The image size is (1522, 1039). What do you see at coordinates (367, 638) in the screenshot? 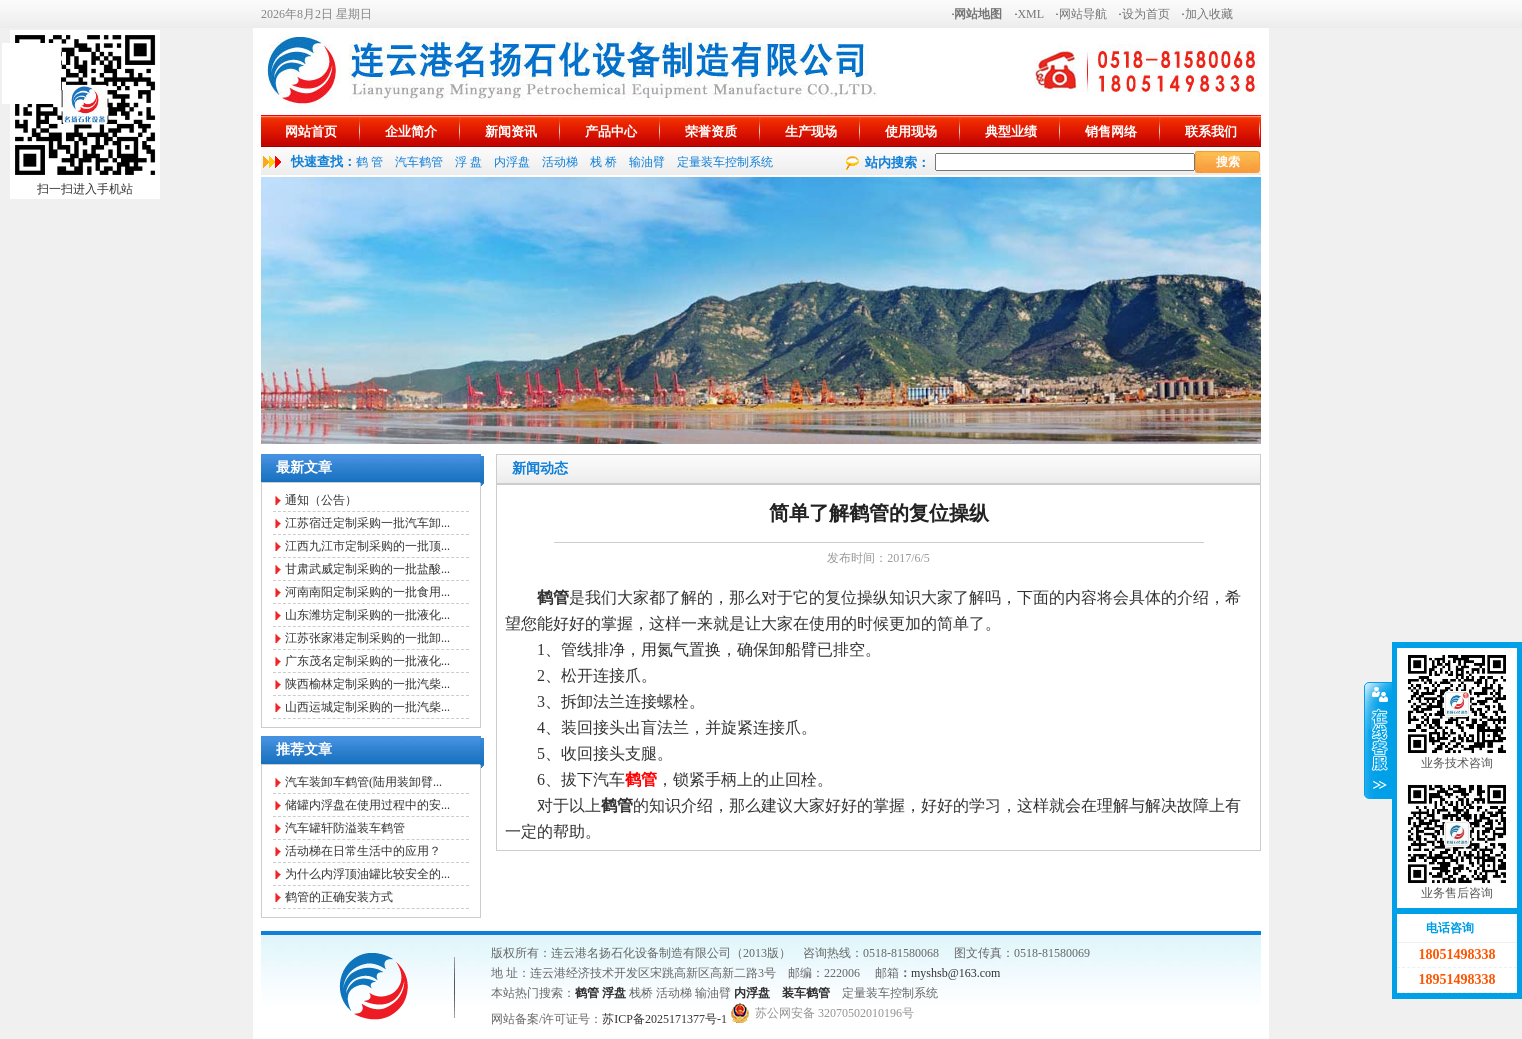
I see `江苏张家港定制采购的一批卸...` at bounding box center [367, 638].